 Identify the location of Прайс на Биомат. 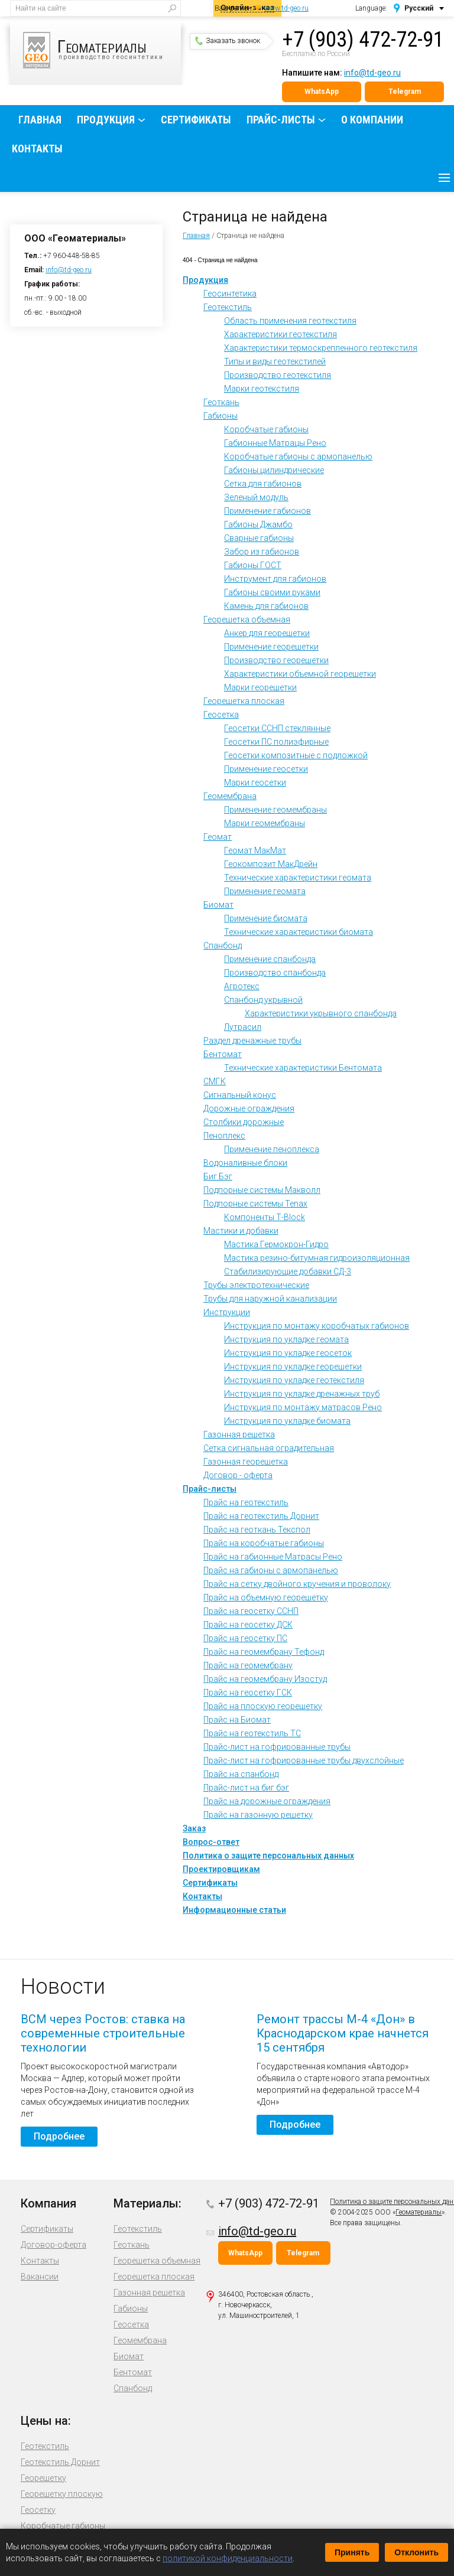
(237, 1719).